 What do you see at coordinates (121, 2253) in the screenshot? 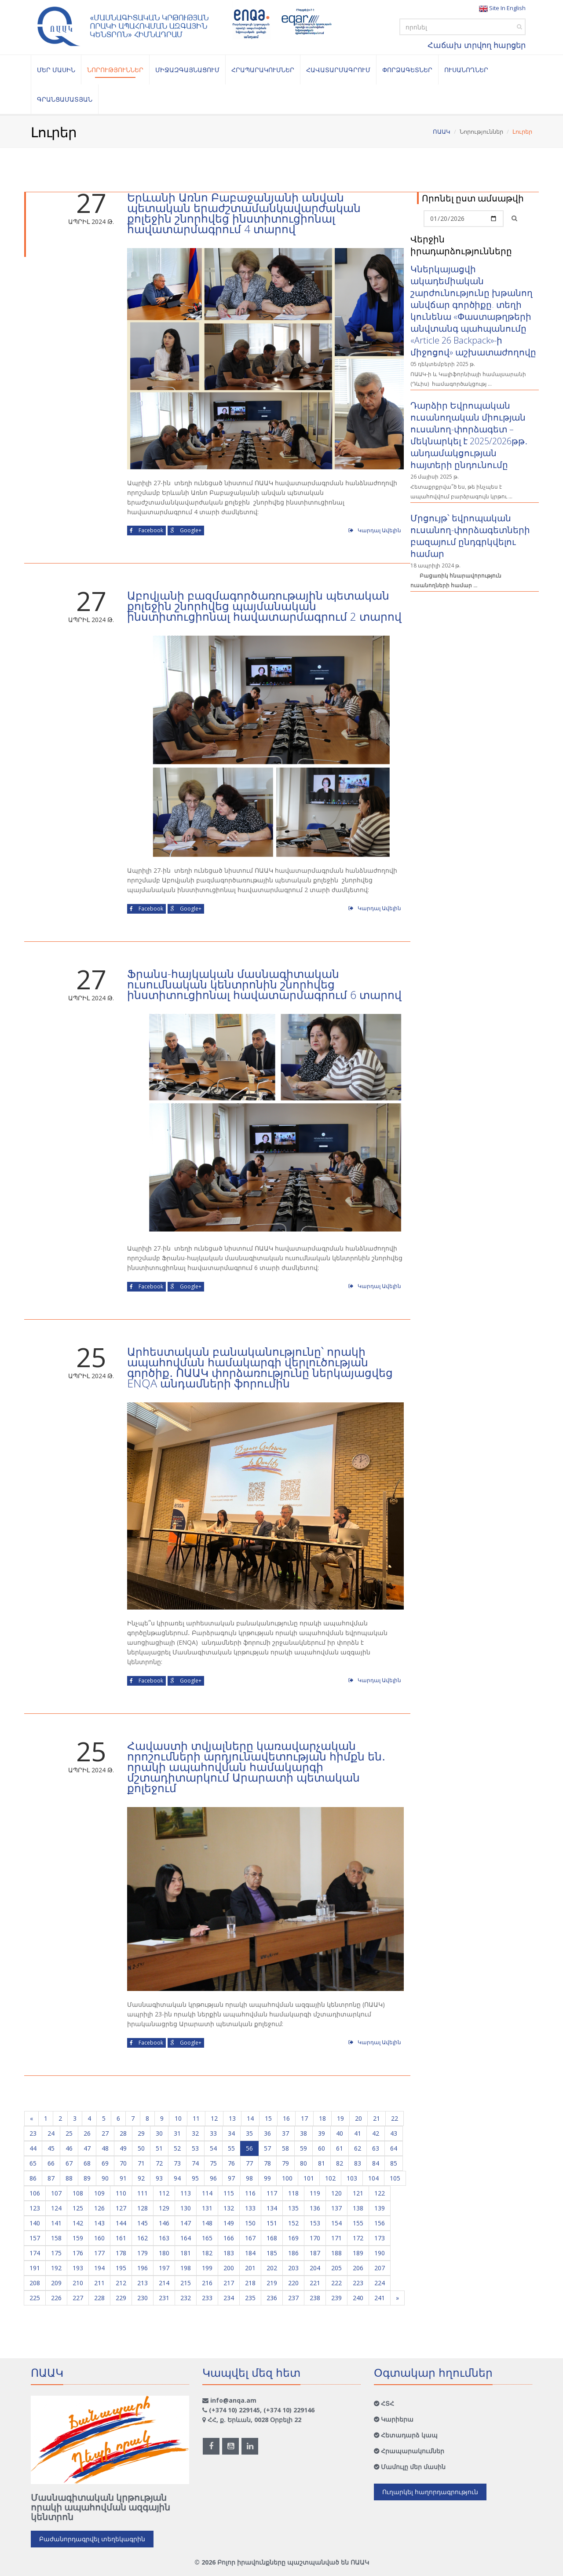
I see `178` at bounding box center [121, 2253].